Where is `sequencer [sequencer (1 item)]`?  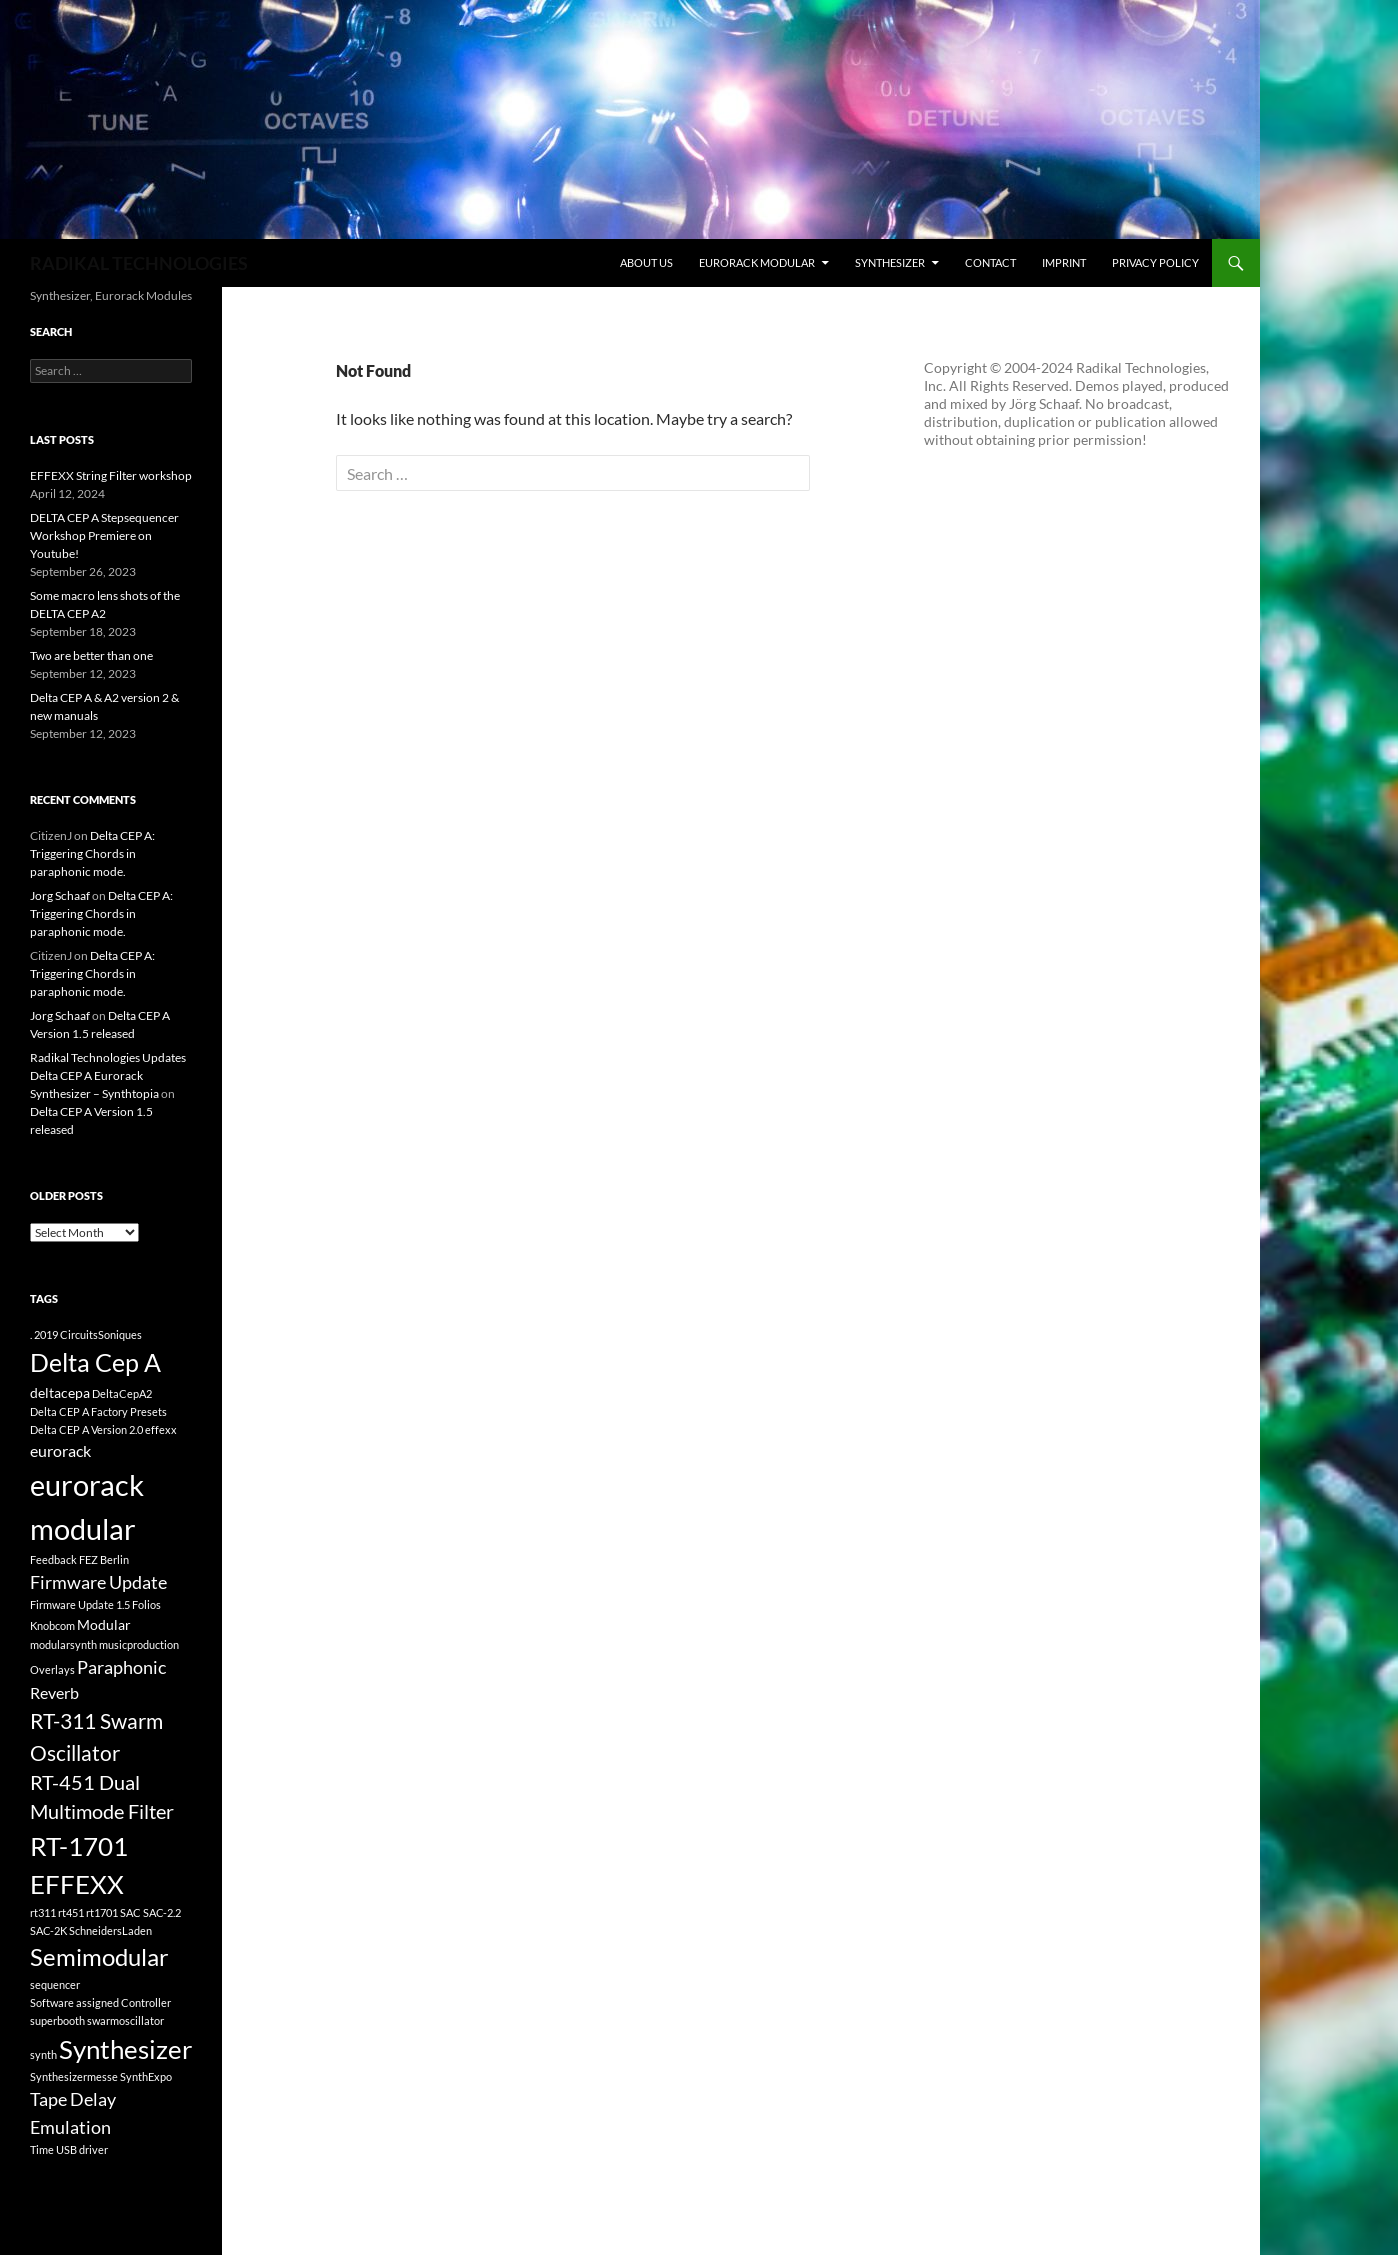 sequencer [sequencer (1 item)] is located at coordinates (55, 1984).